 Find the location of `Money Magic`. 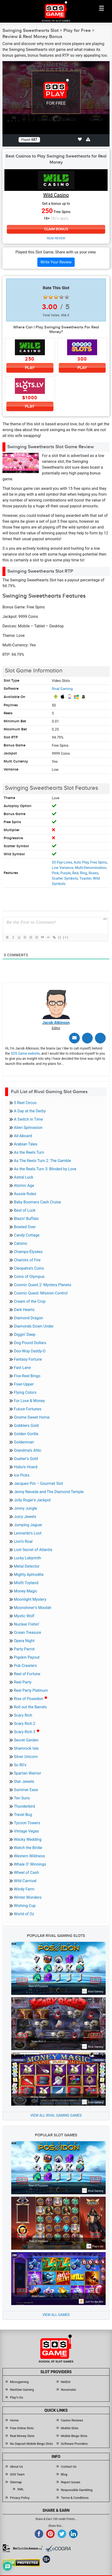

Money Magic is located at coordinates (25, 1591).